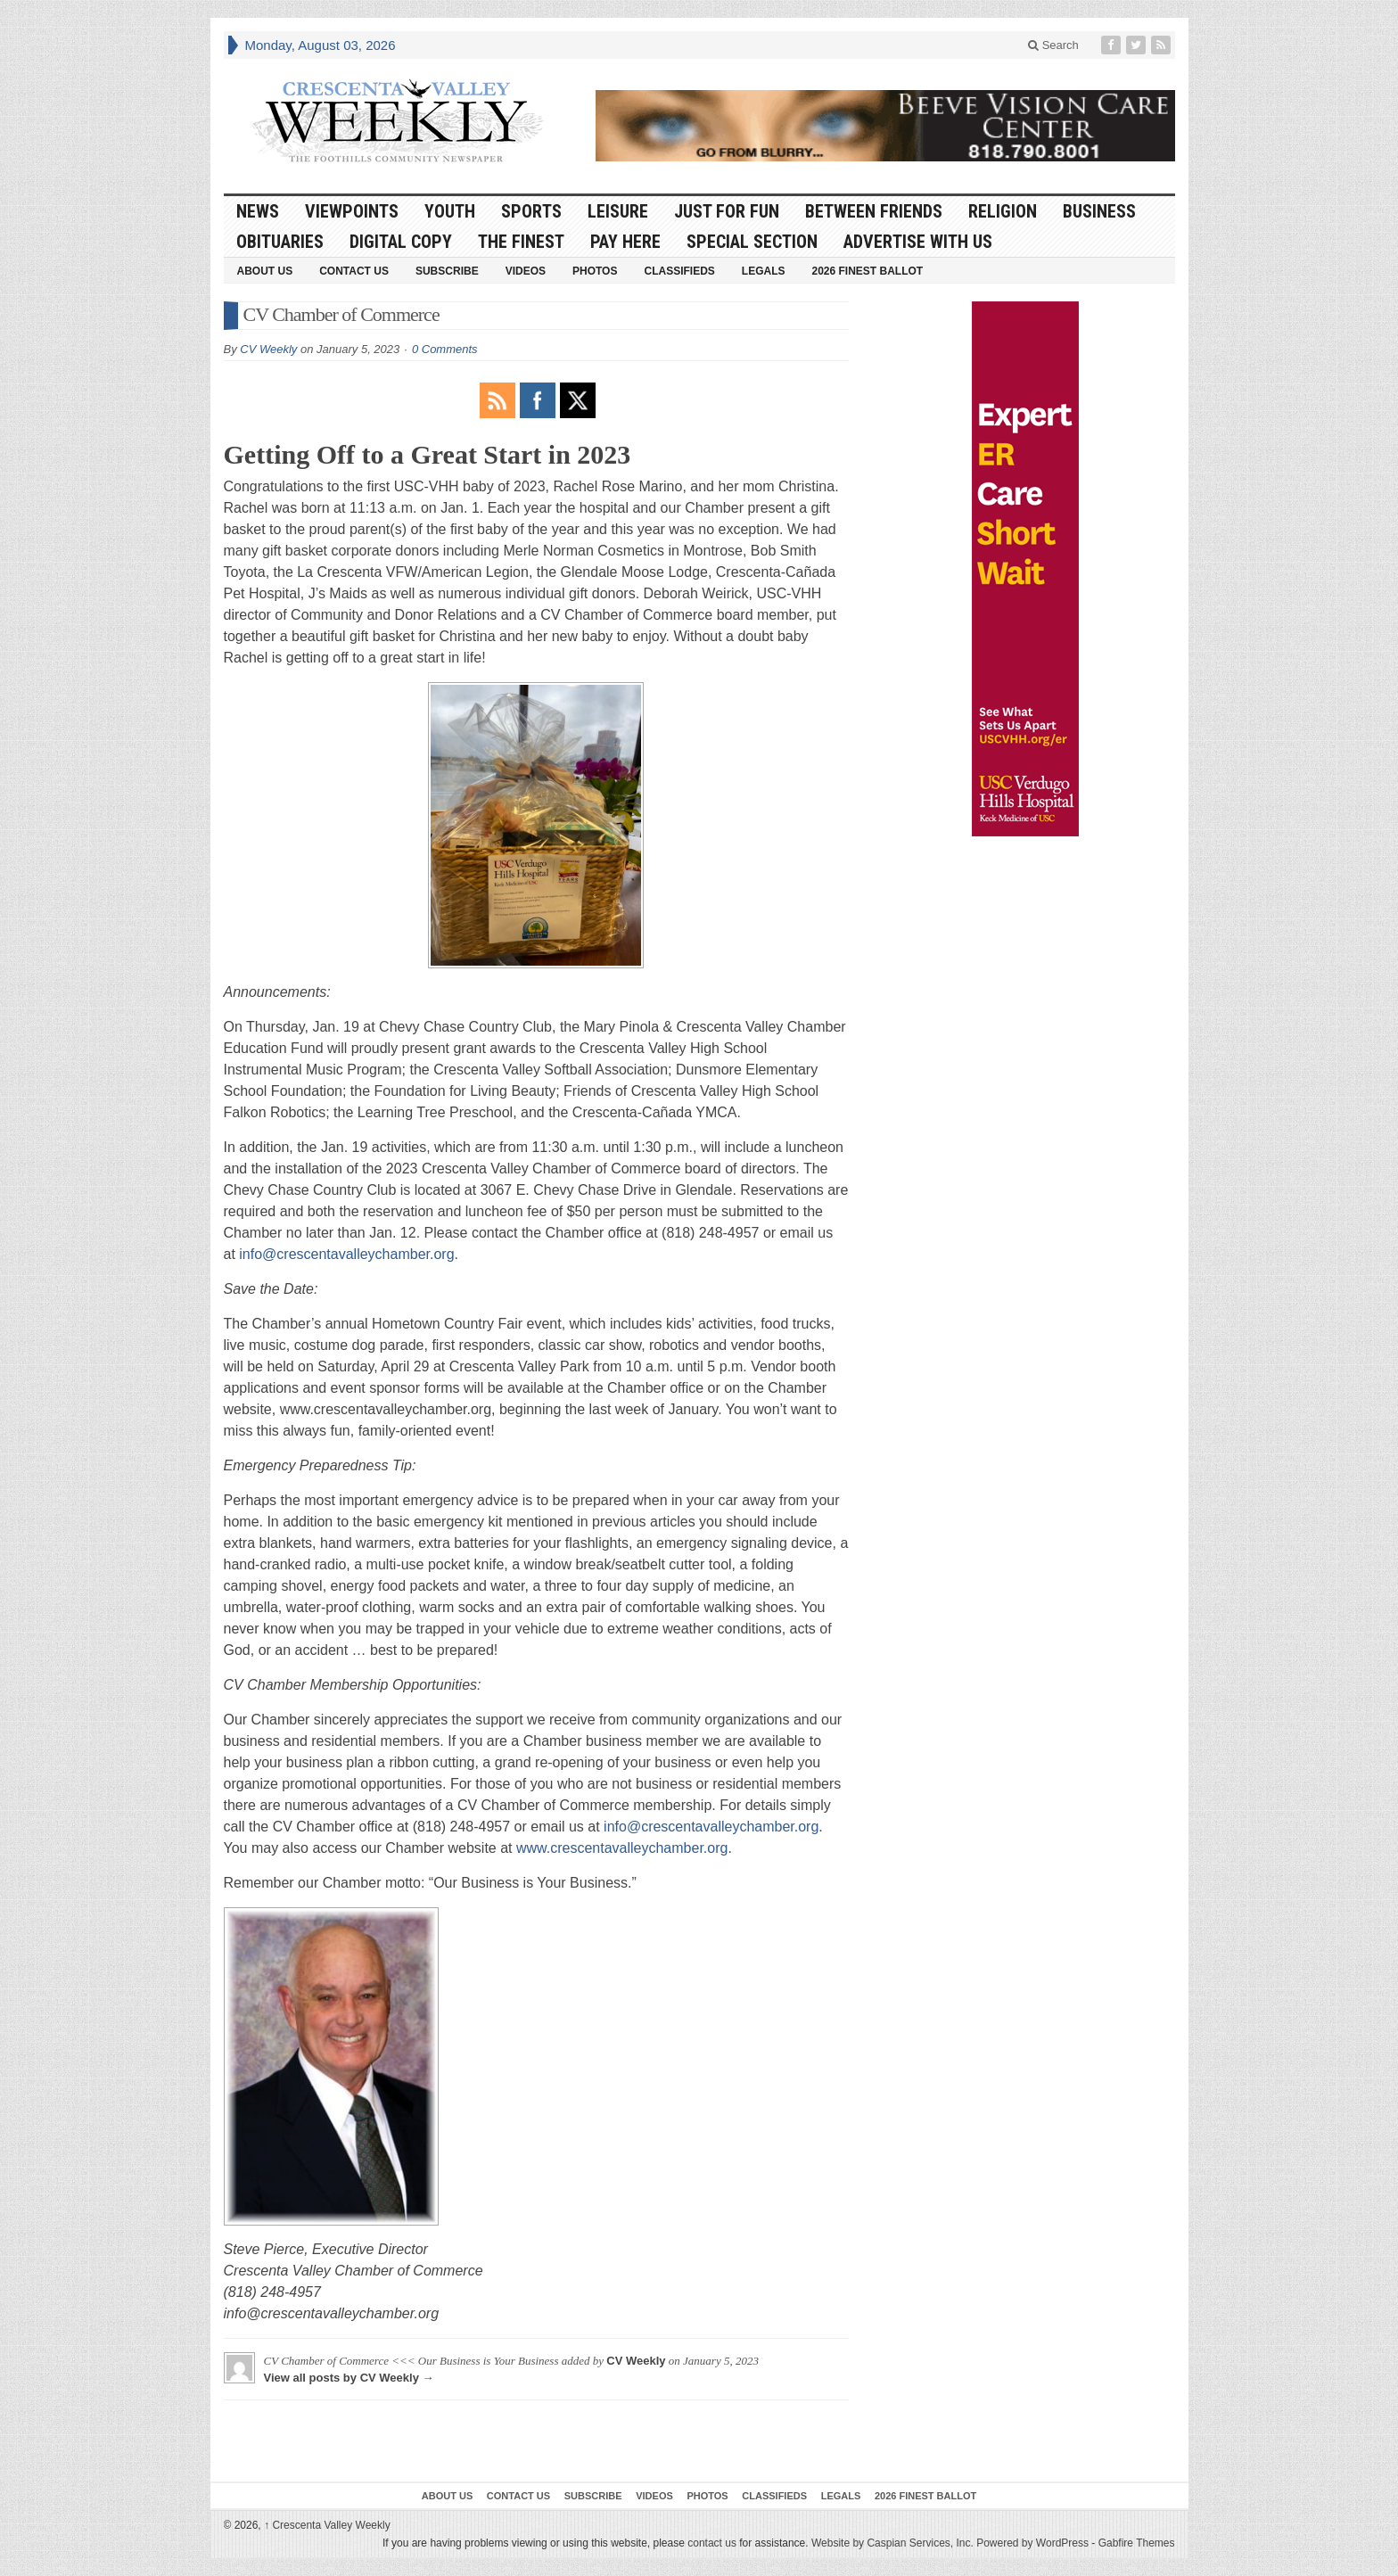 The height and width of the screenshot is (2576, 1398). Describe the element at coordinates (449, 211) in the screenshot. I see `Youth` at that location.